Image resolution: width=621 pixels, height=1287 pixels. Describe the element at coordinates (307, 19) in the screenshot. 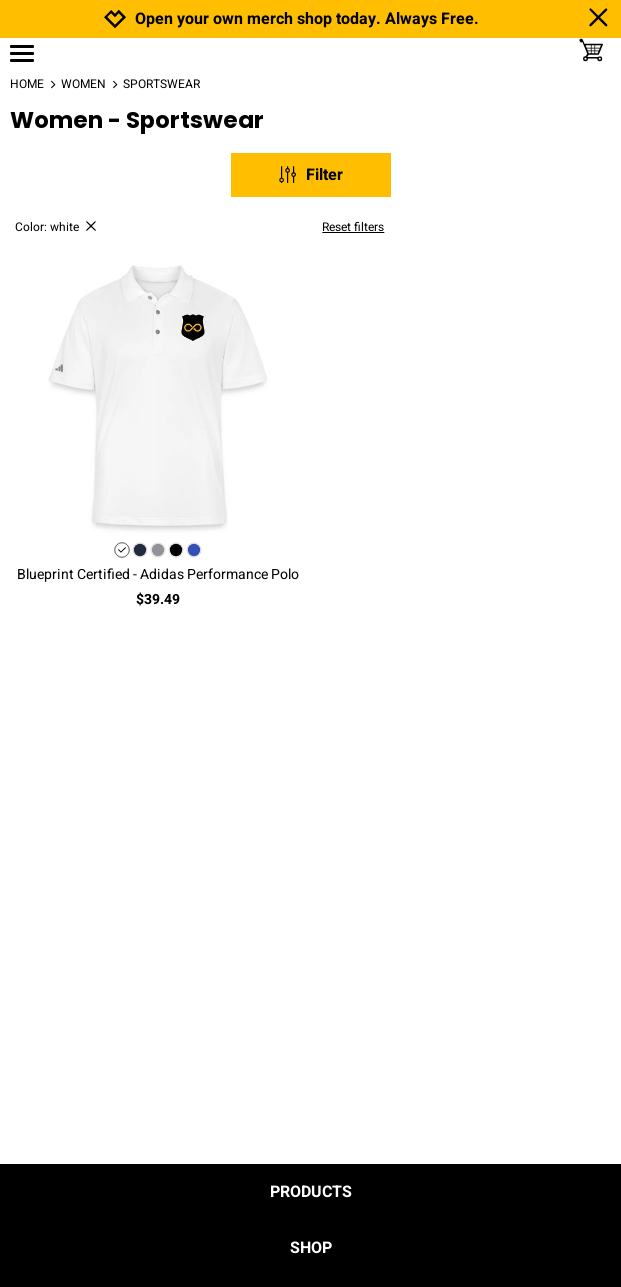

I see `Open your own merch shop today. Always Free.` at that location.